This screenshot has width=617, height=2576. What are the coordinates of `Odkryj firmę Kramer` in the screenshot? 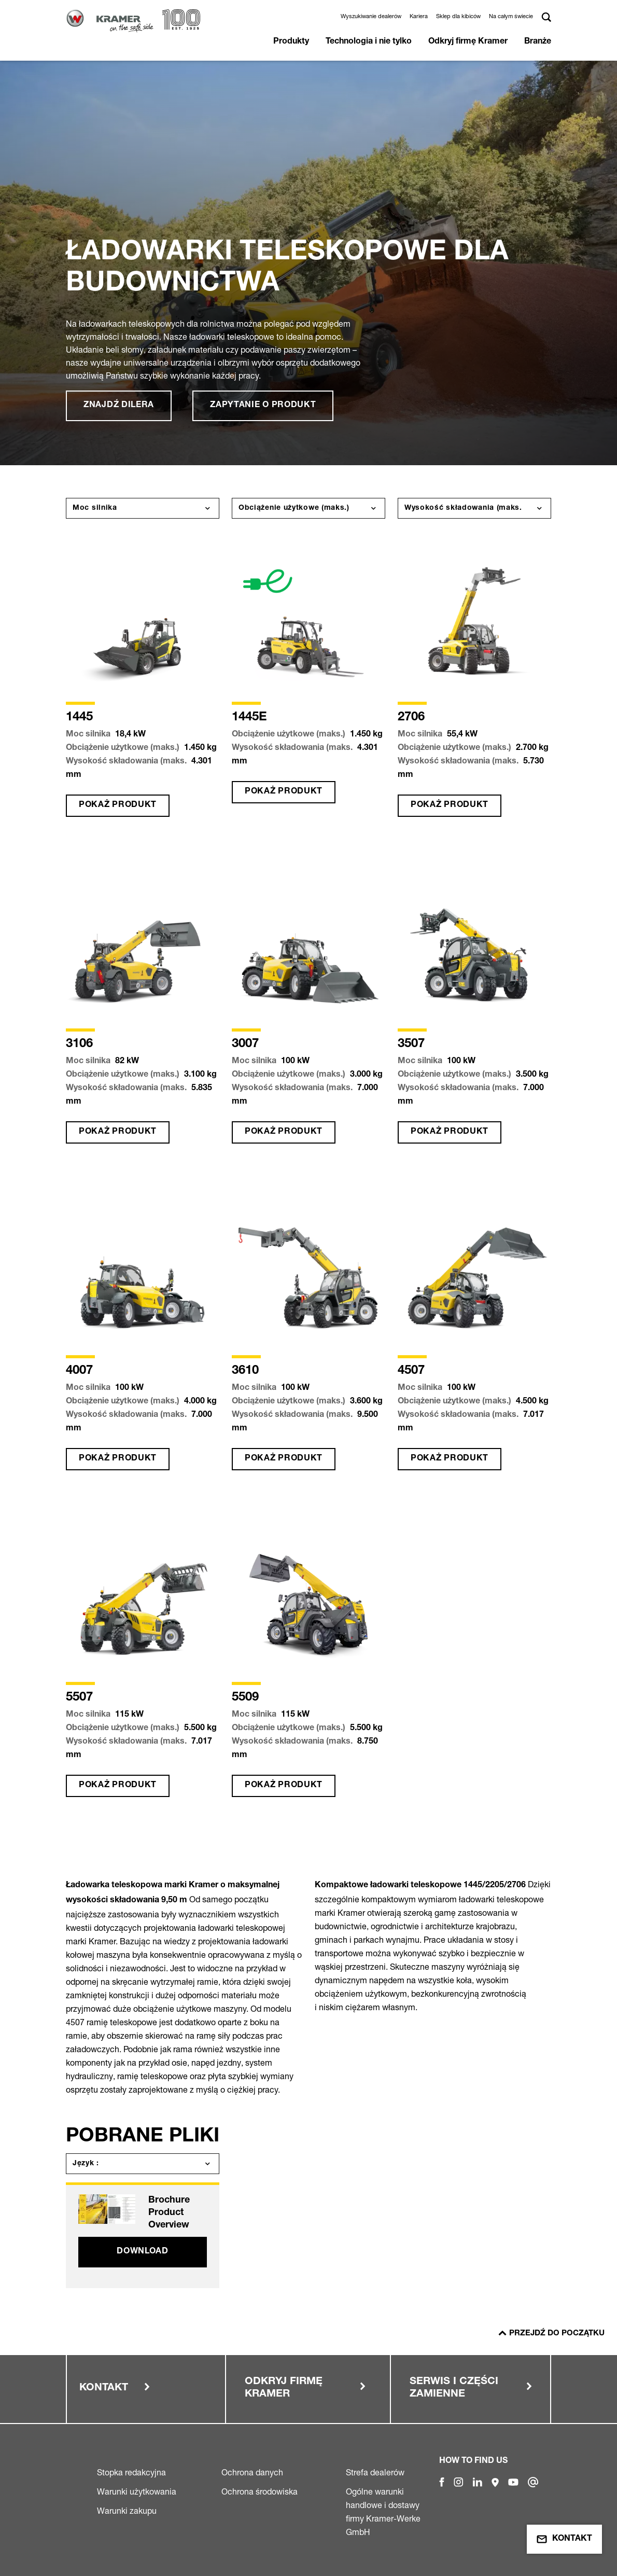 It's located at (468, 42).